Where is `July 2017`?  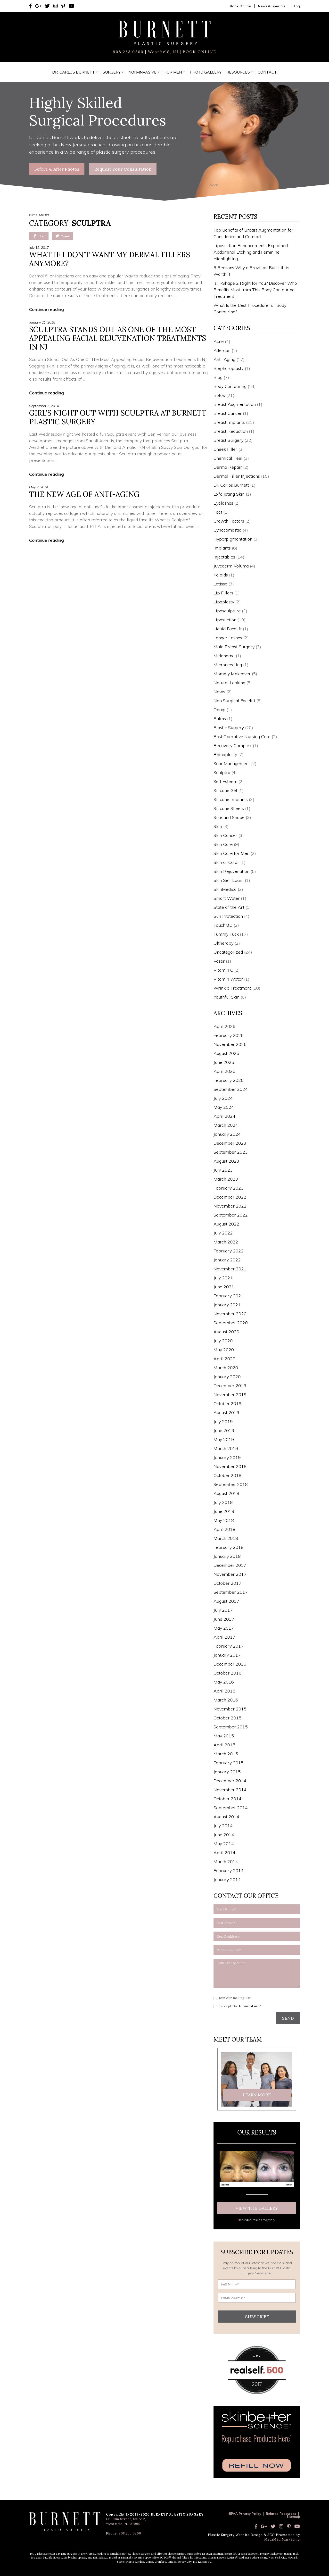 July 2017 is located at coordinates (223, 1610).